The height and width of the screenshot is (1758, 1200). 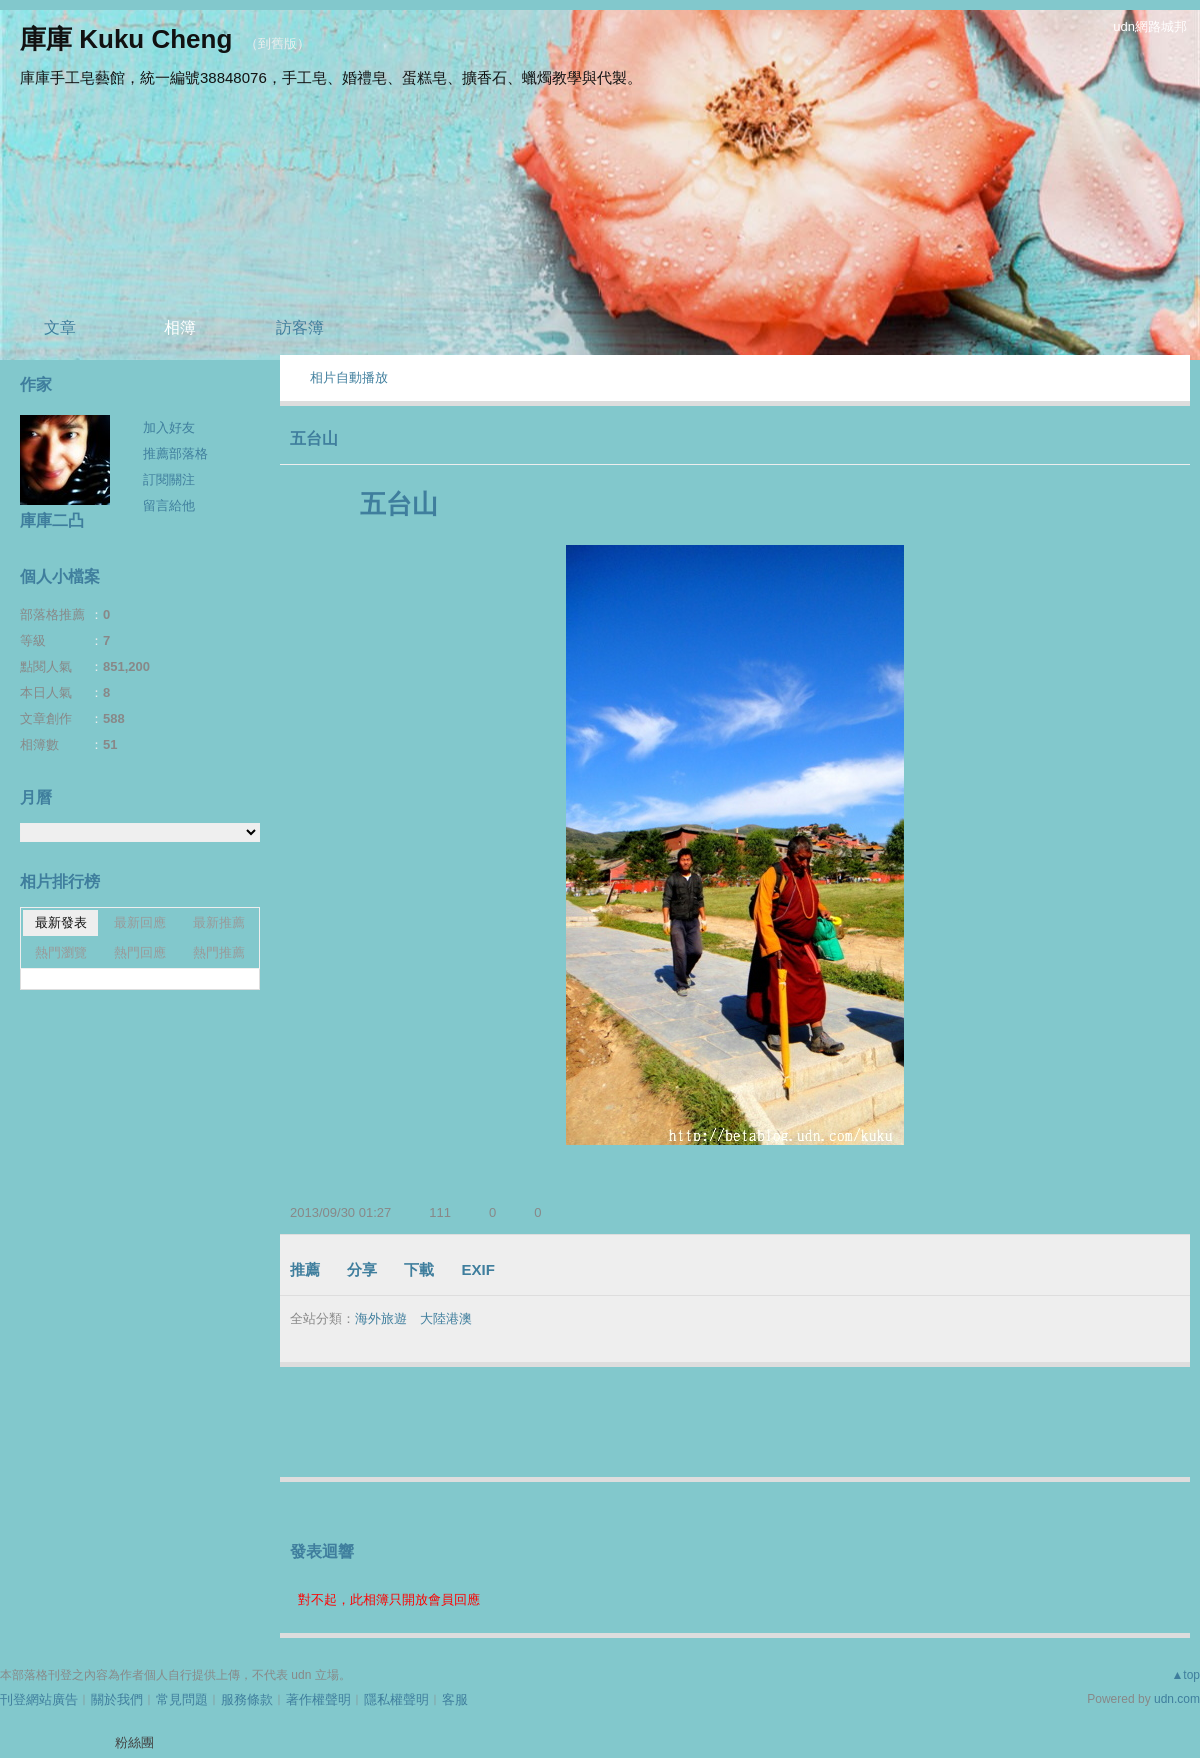 I want to click on 文章, so click(x=60, y=327).